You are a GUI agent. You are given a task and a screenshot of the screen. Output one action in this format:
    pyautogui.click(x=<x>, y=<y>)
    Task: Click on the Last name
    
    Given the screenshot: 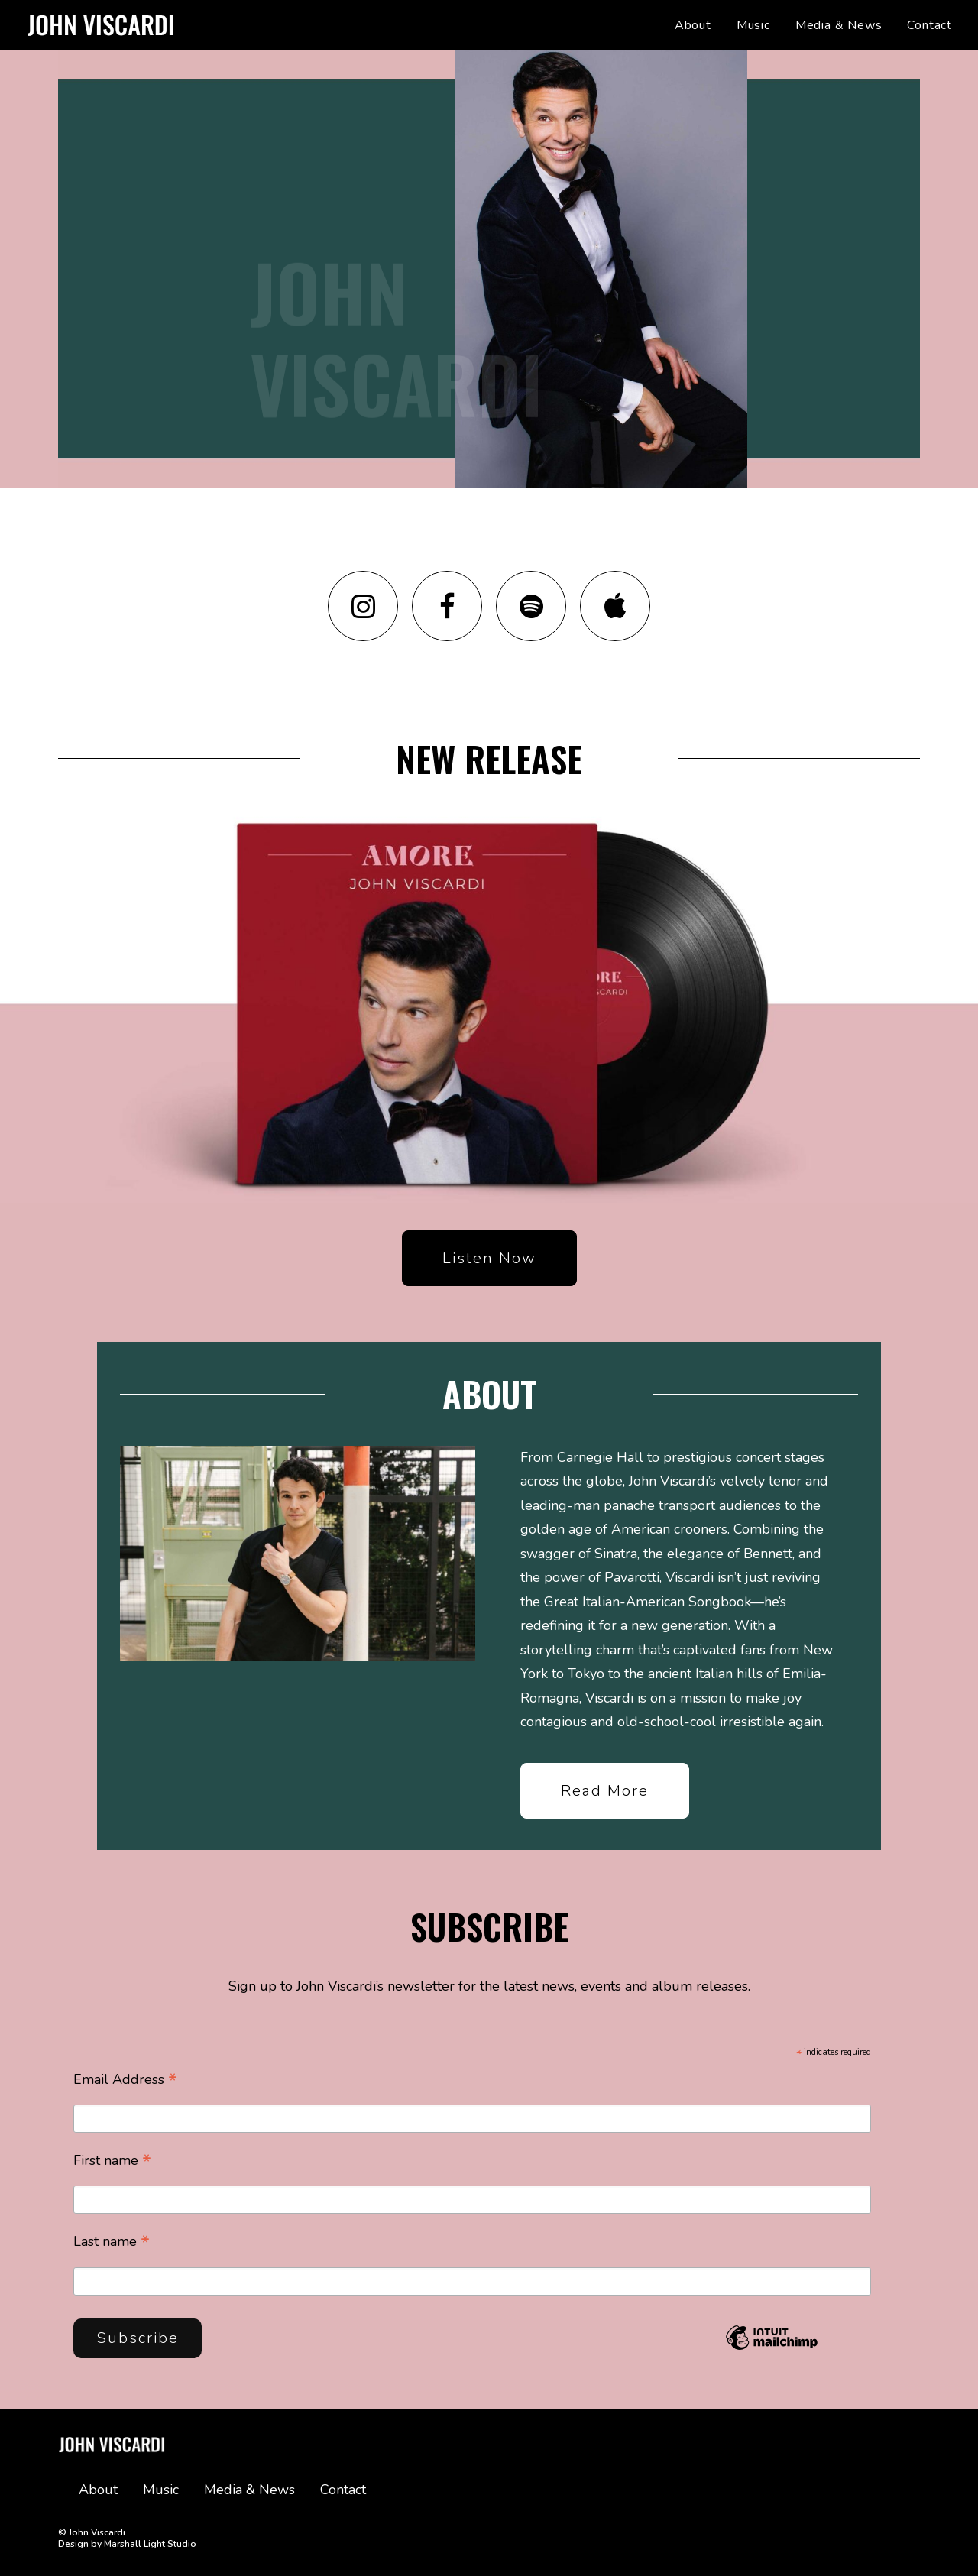 What is the action you would take?
    pyautogui.click(x=111, y=2243)
    